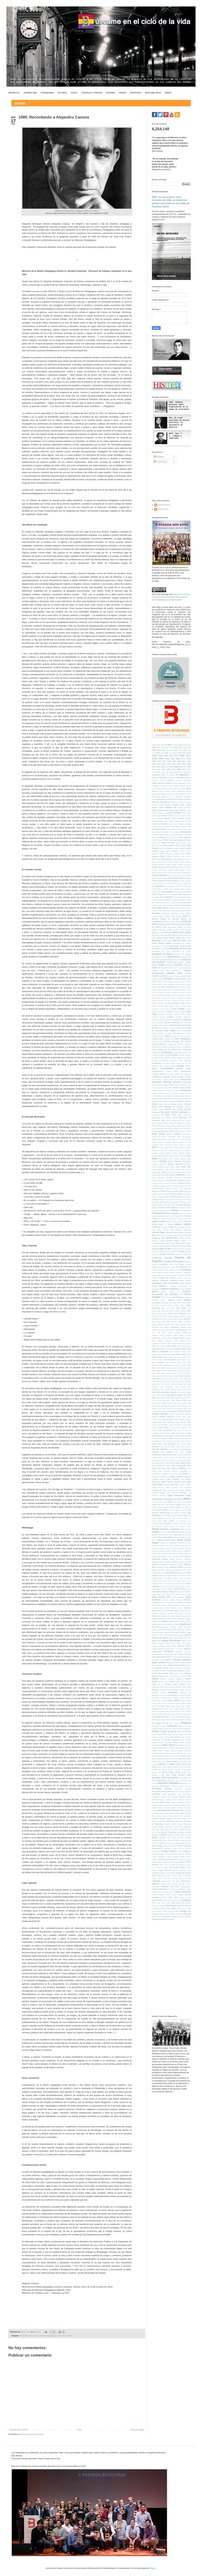 This screenshot has height=2576, width=202. Describe the element at coordinates (154, 965) in the screenshot. I see `Buñuel` at that location.